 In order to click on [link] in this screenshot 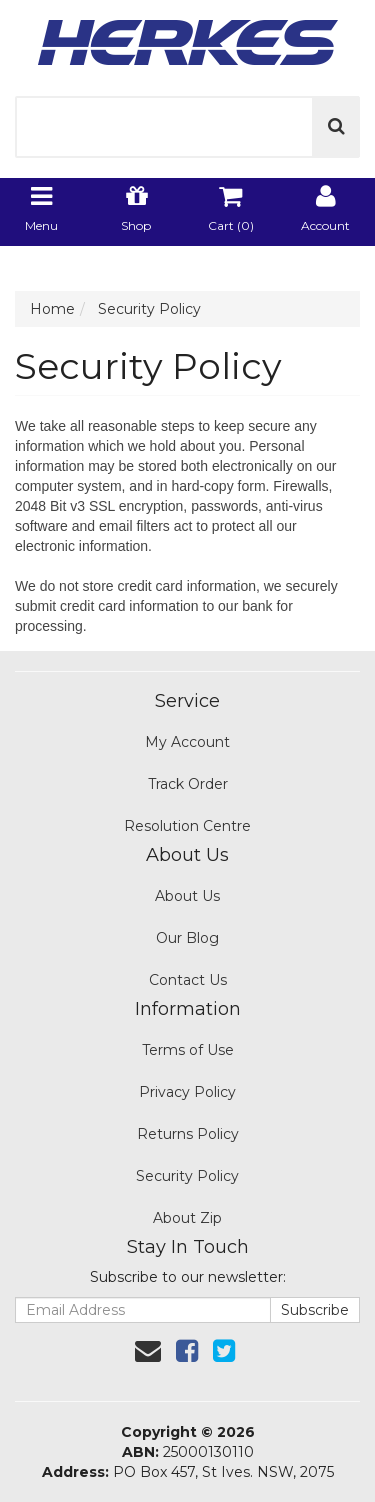, I will do `click(187, 1351)`.